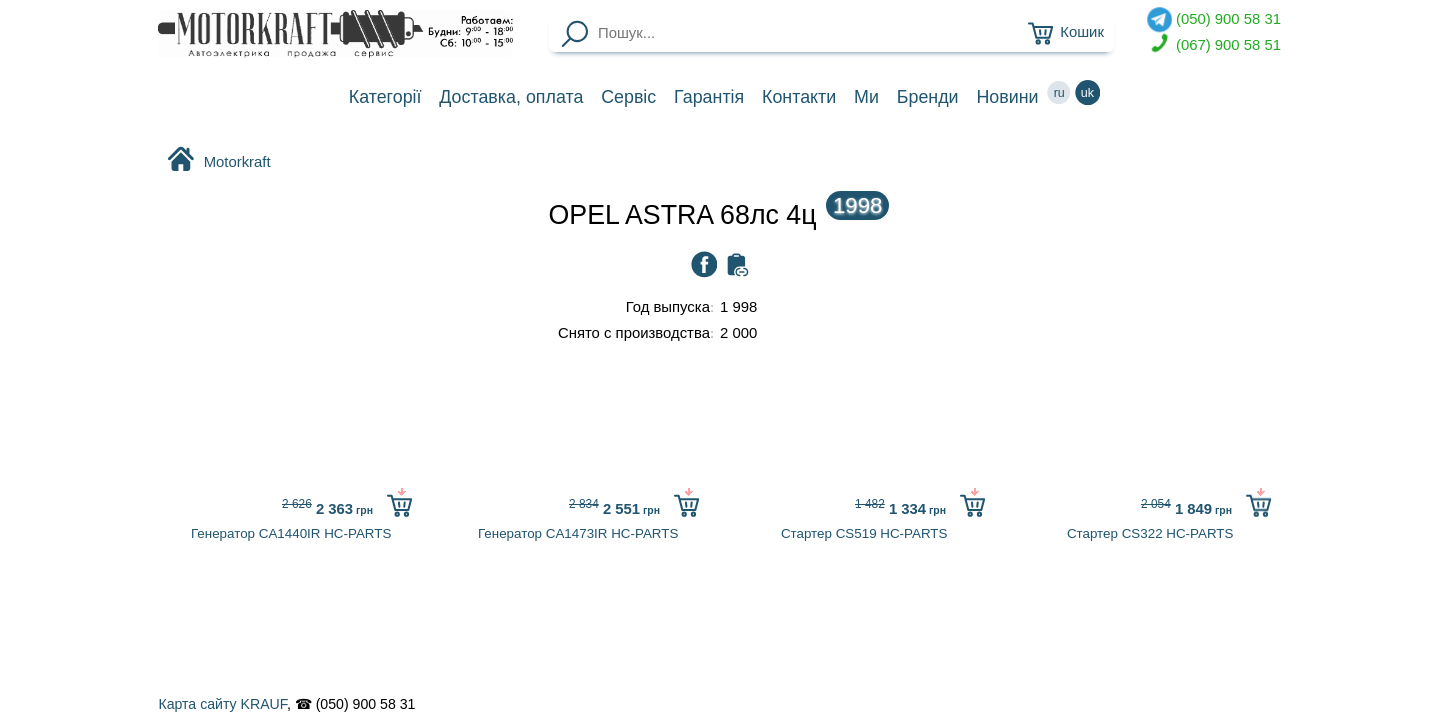 This screenshot has width=1440, height=720. I want to click on Motorkraft, so click(218, 161).